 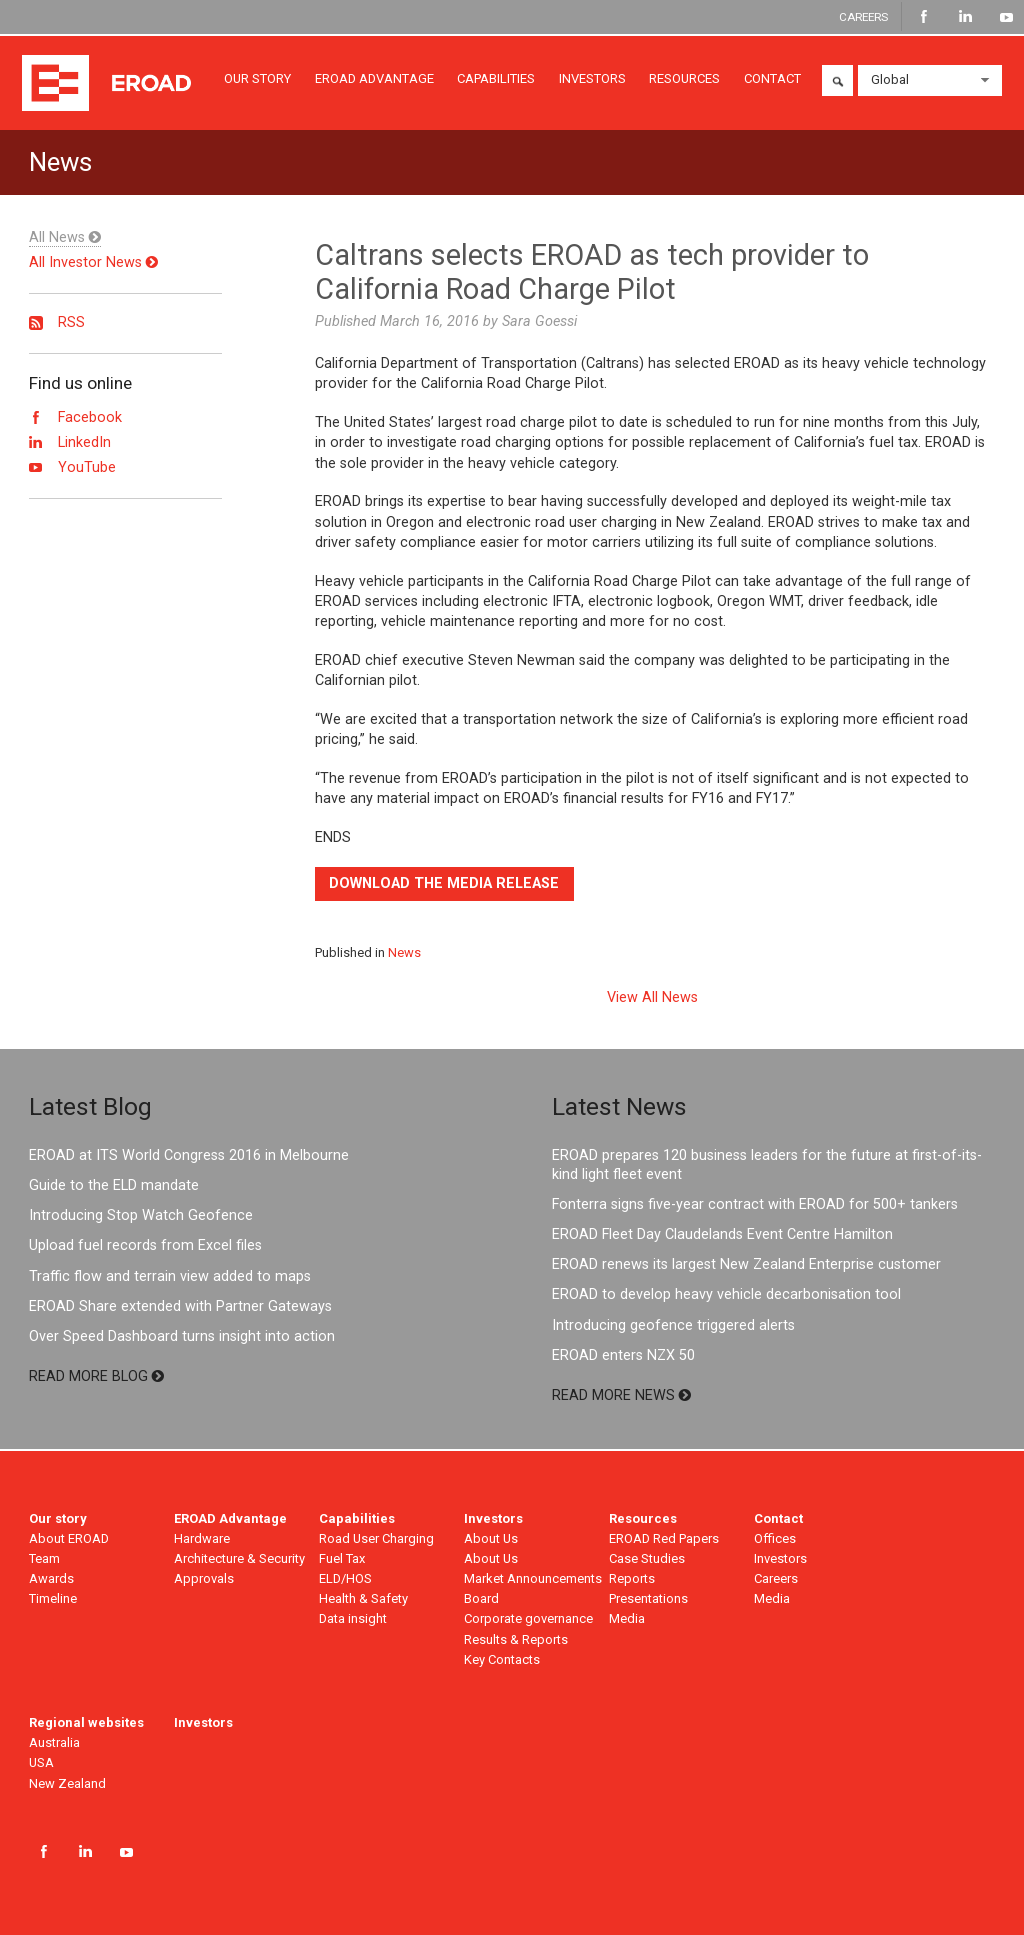 I want to click on EROAD ADVANTAGE, so click(x=374, y=78).